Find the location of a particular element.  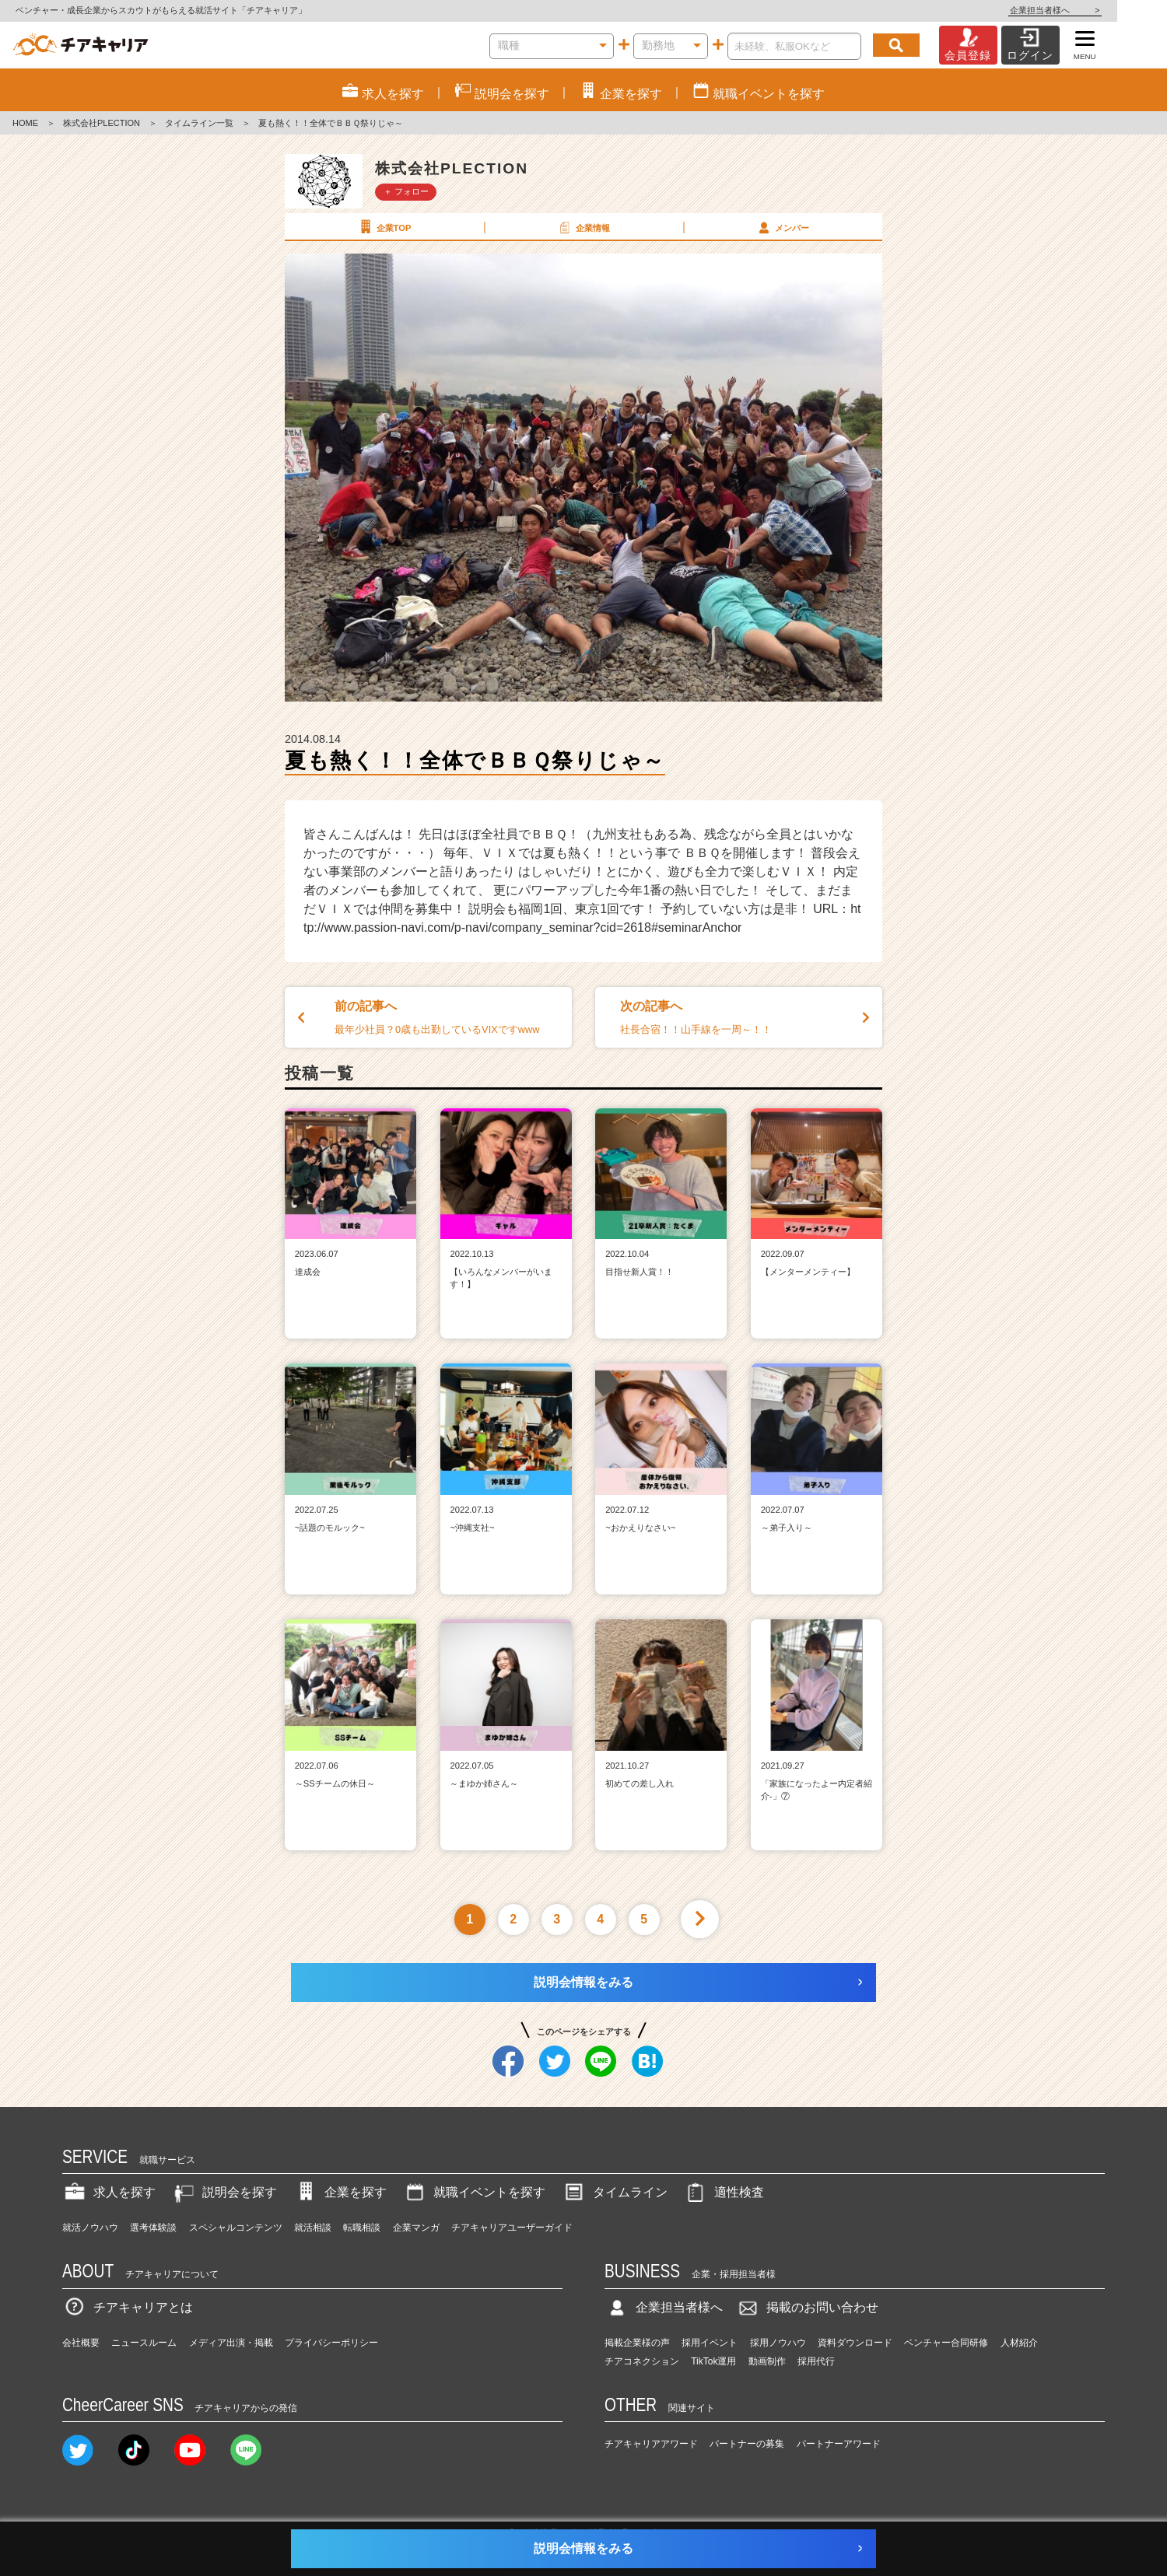

プライバシーポリシー is located at coordinates (331, 2342).